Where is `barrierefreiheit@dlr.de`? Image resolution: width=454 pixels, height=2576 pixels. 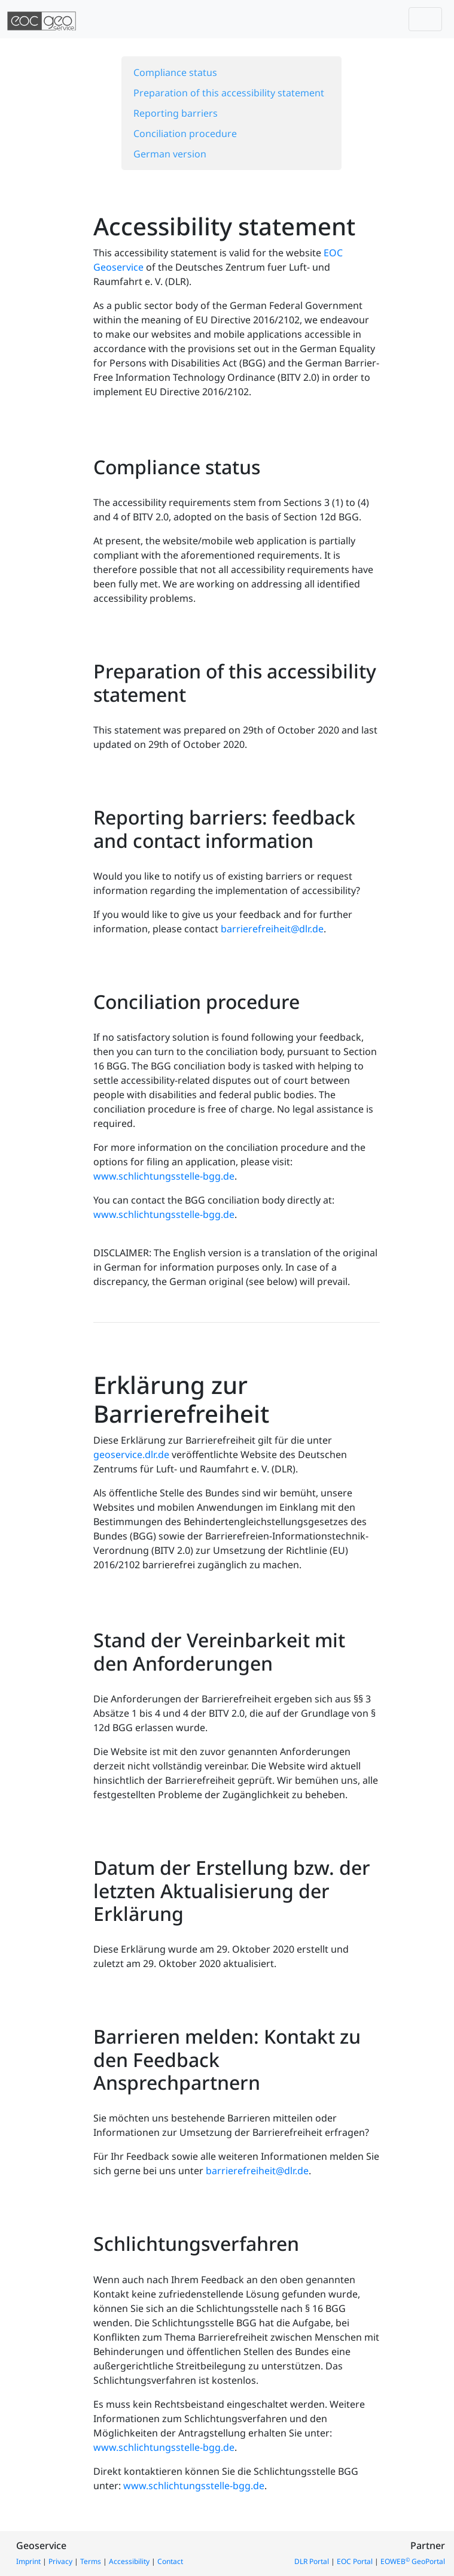
barrierefreiheit@dlr.de is located at coordinates (272, 928).